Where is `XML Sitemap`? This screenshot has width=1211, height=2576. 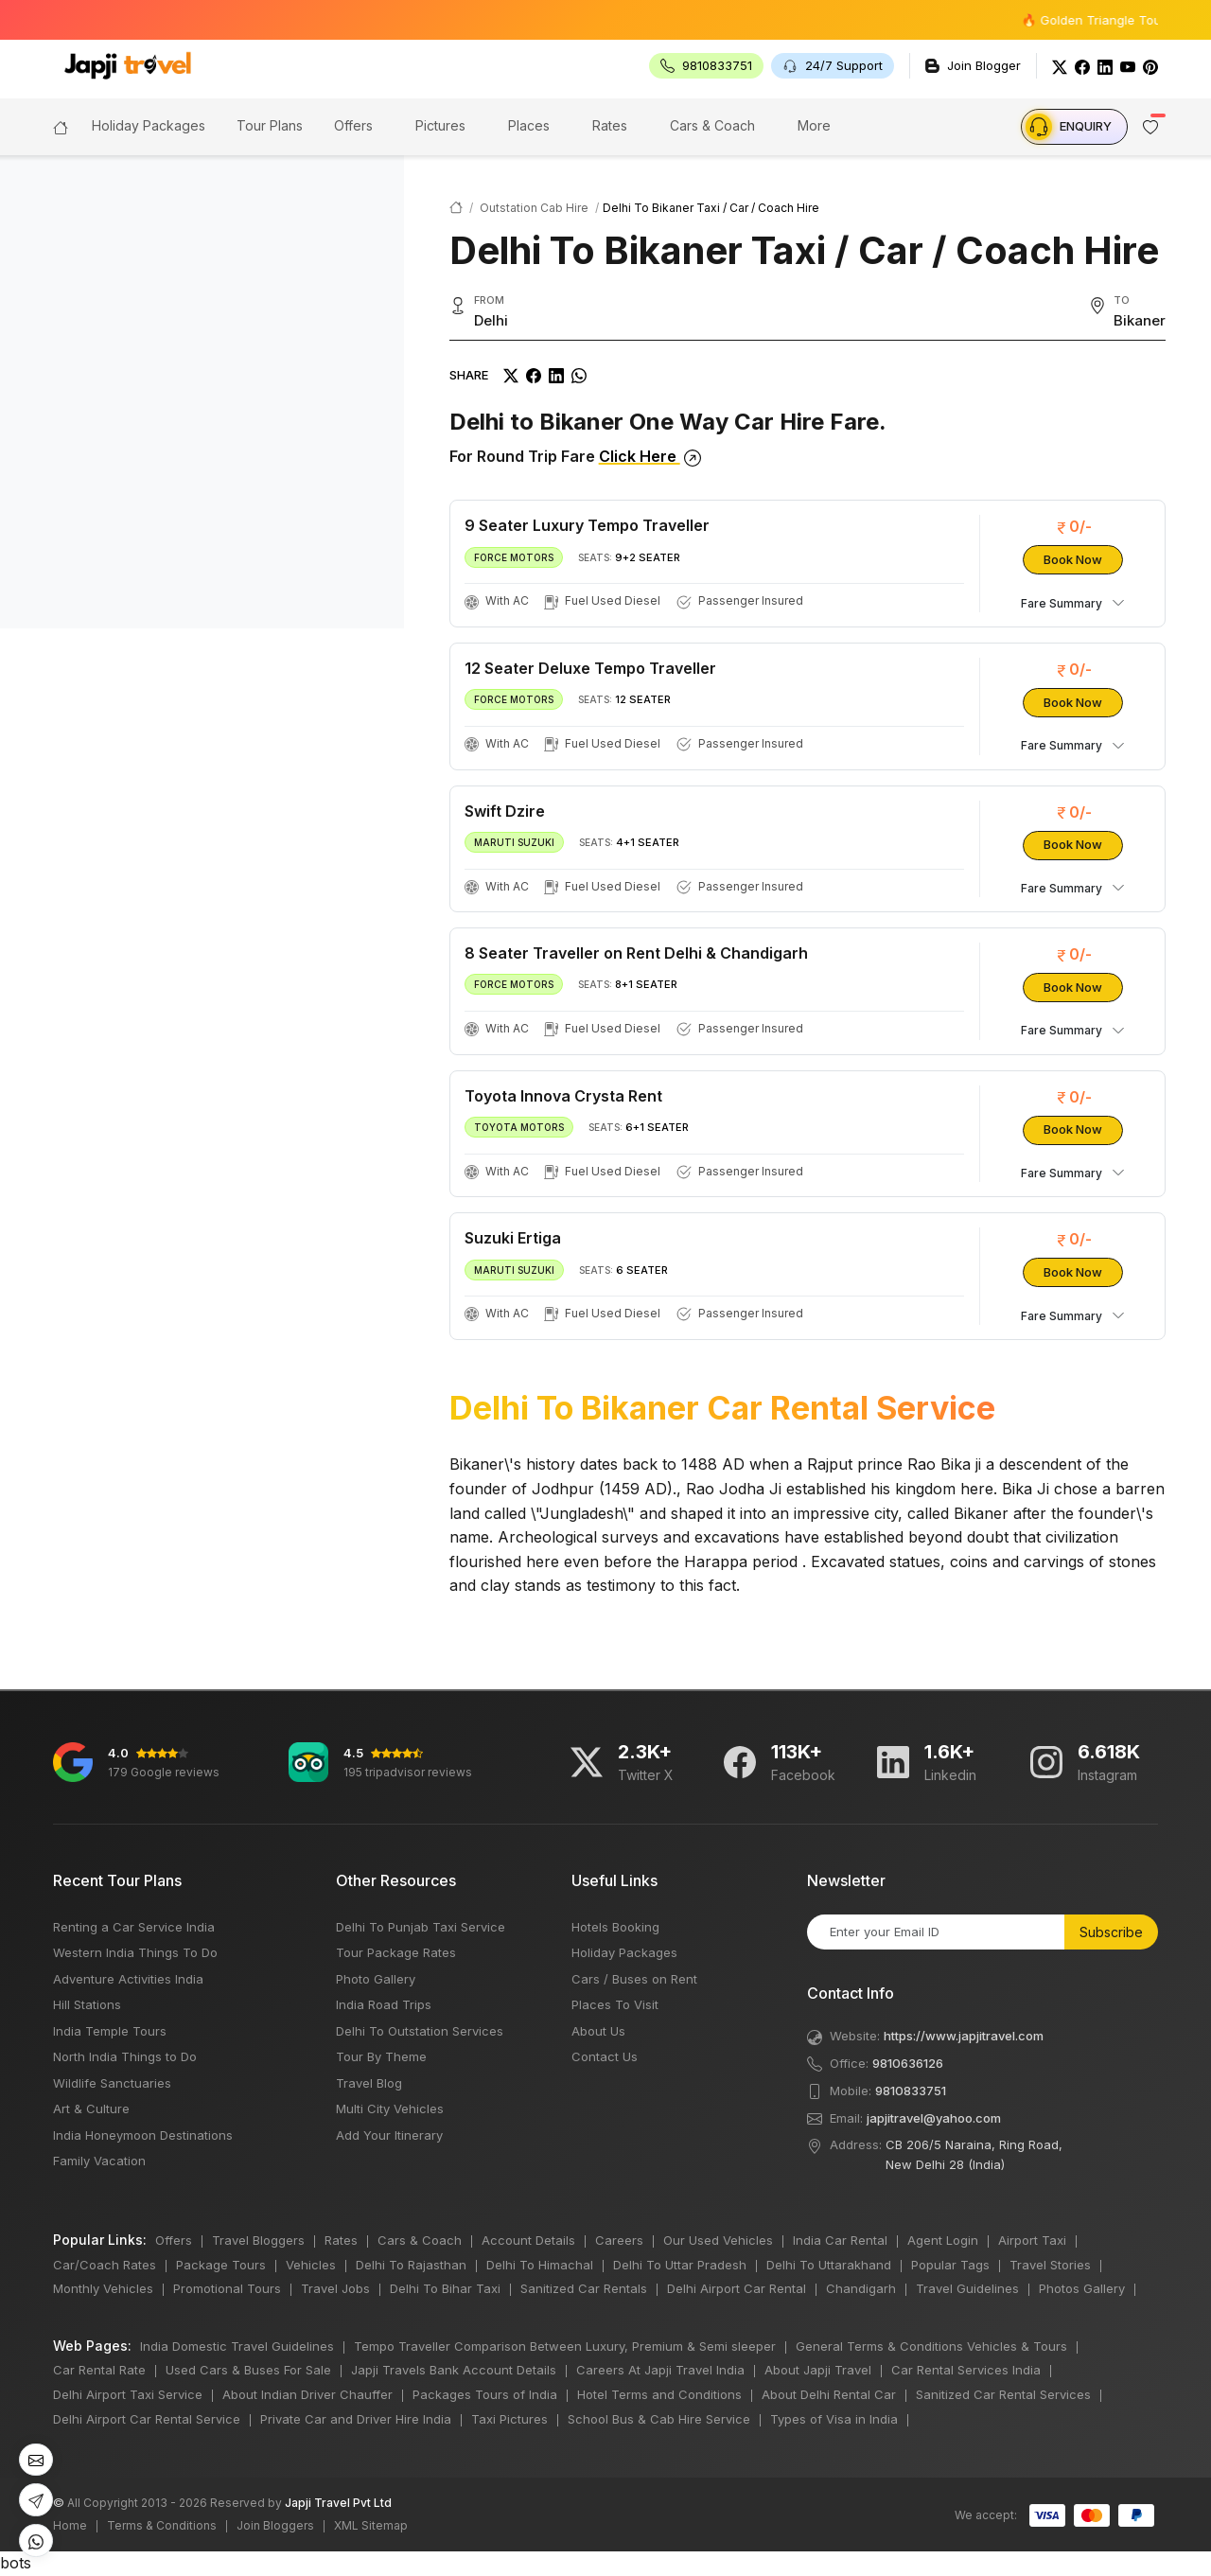 XML Sitemap is located at coordinates (371, 2525).